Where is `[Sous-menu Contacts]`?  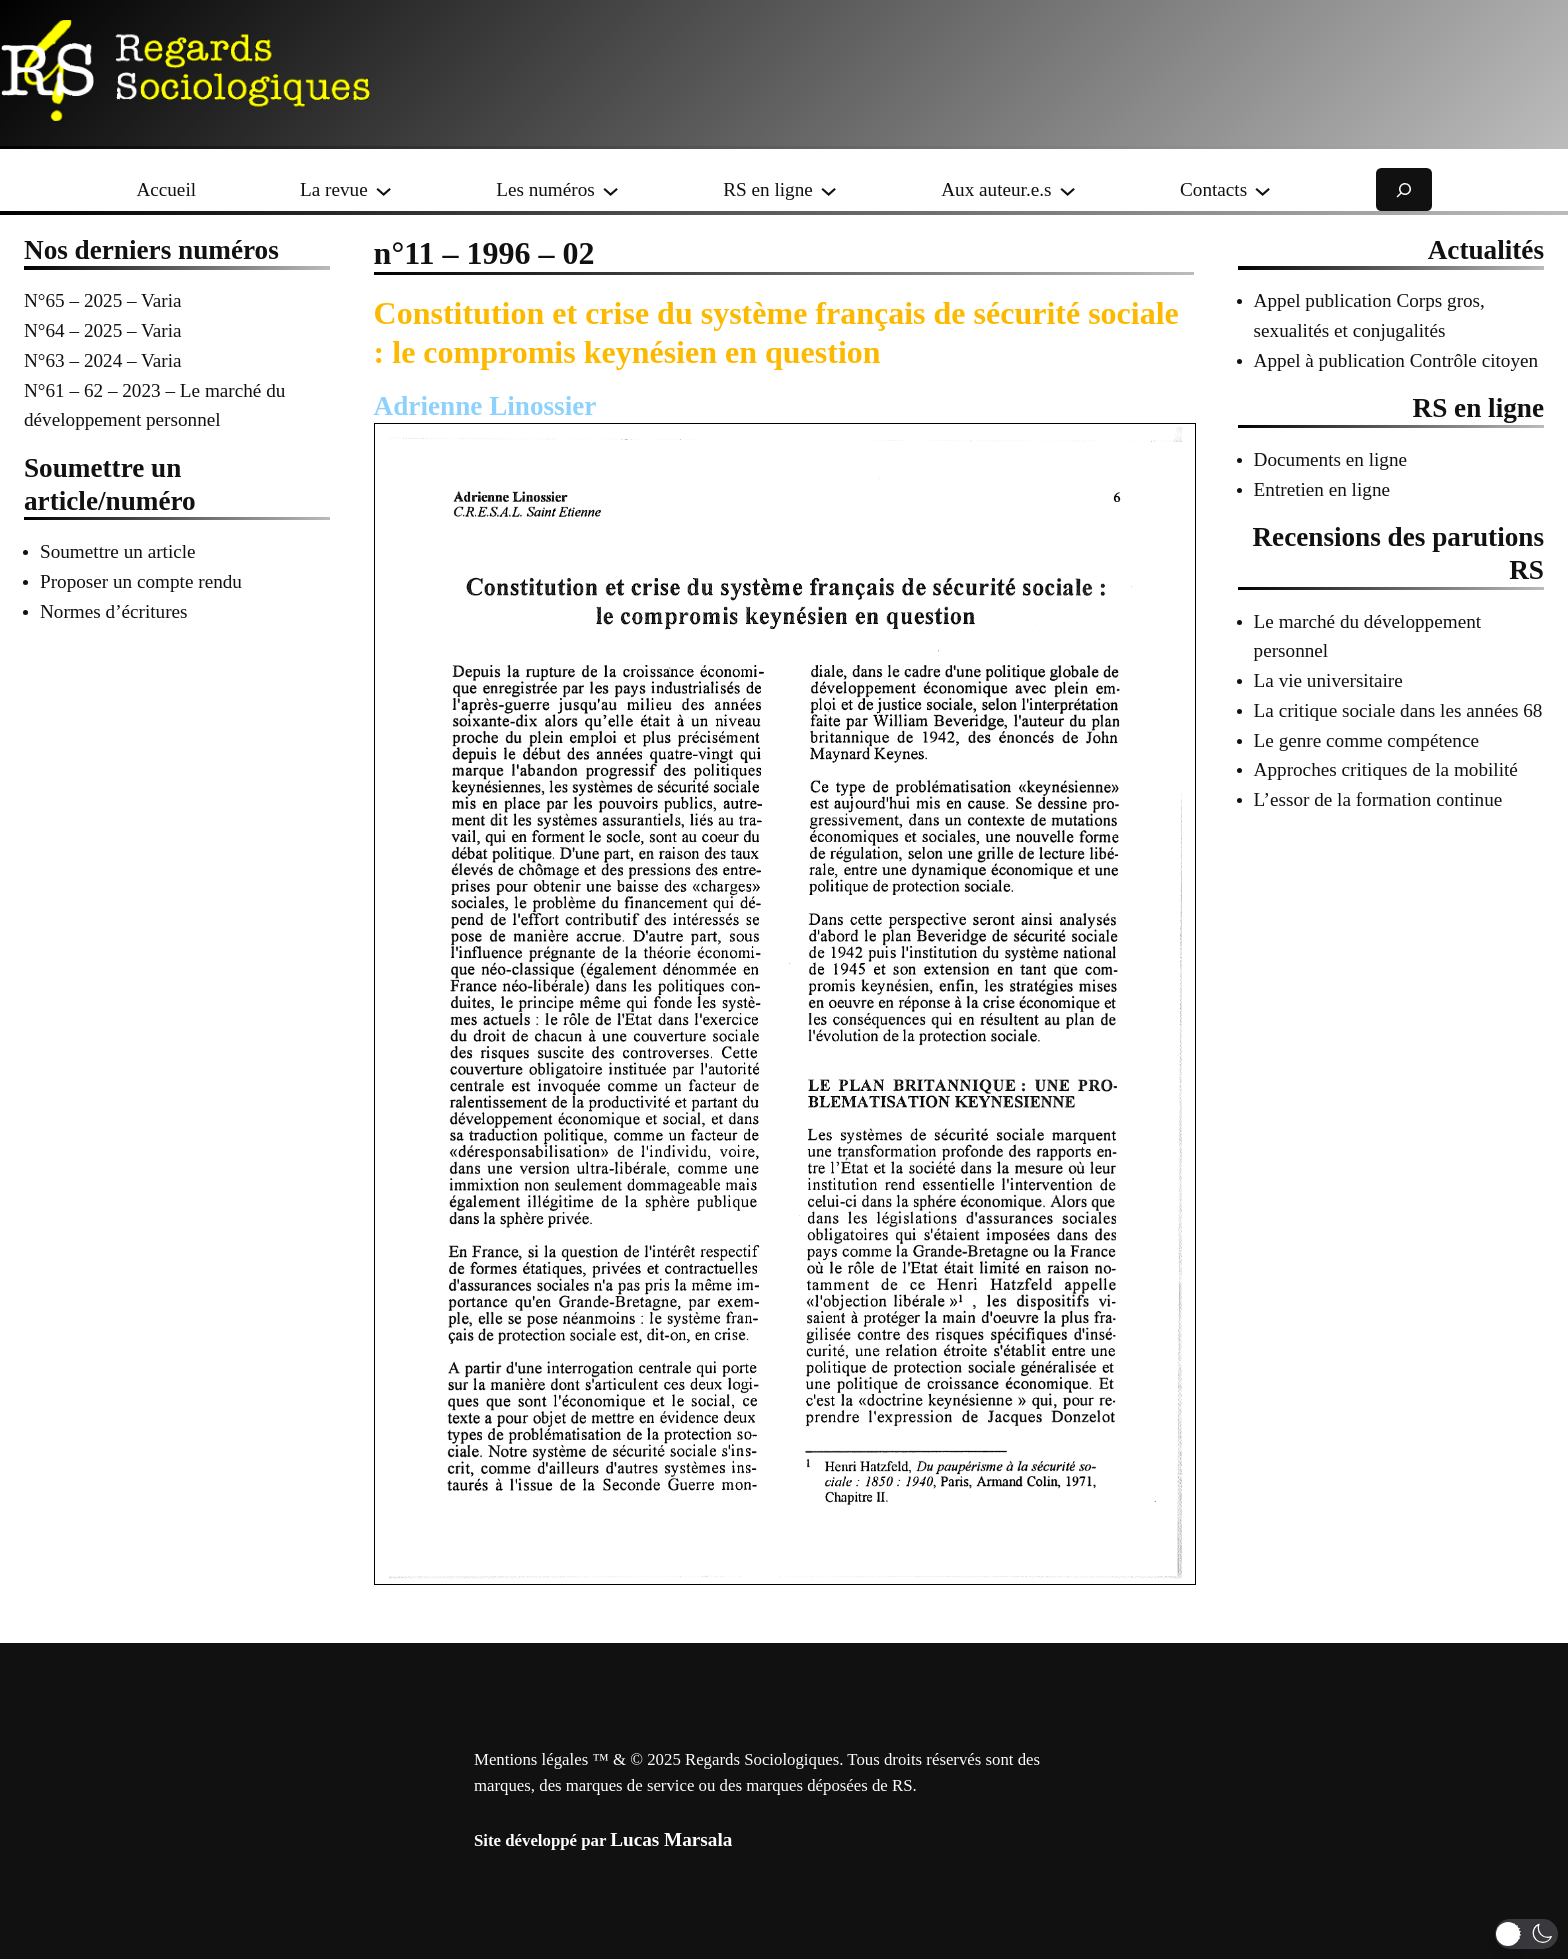
[Sous-menu Contacts] is located at coordinates (1262, 189).